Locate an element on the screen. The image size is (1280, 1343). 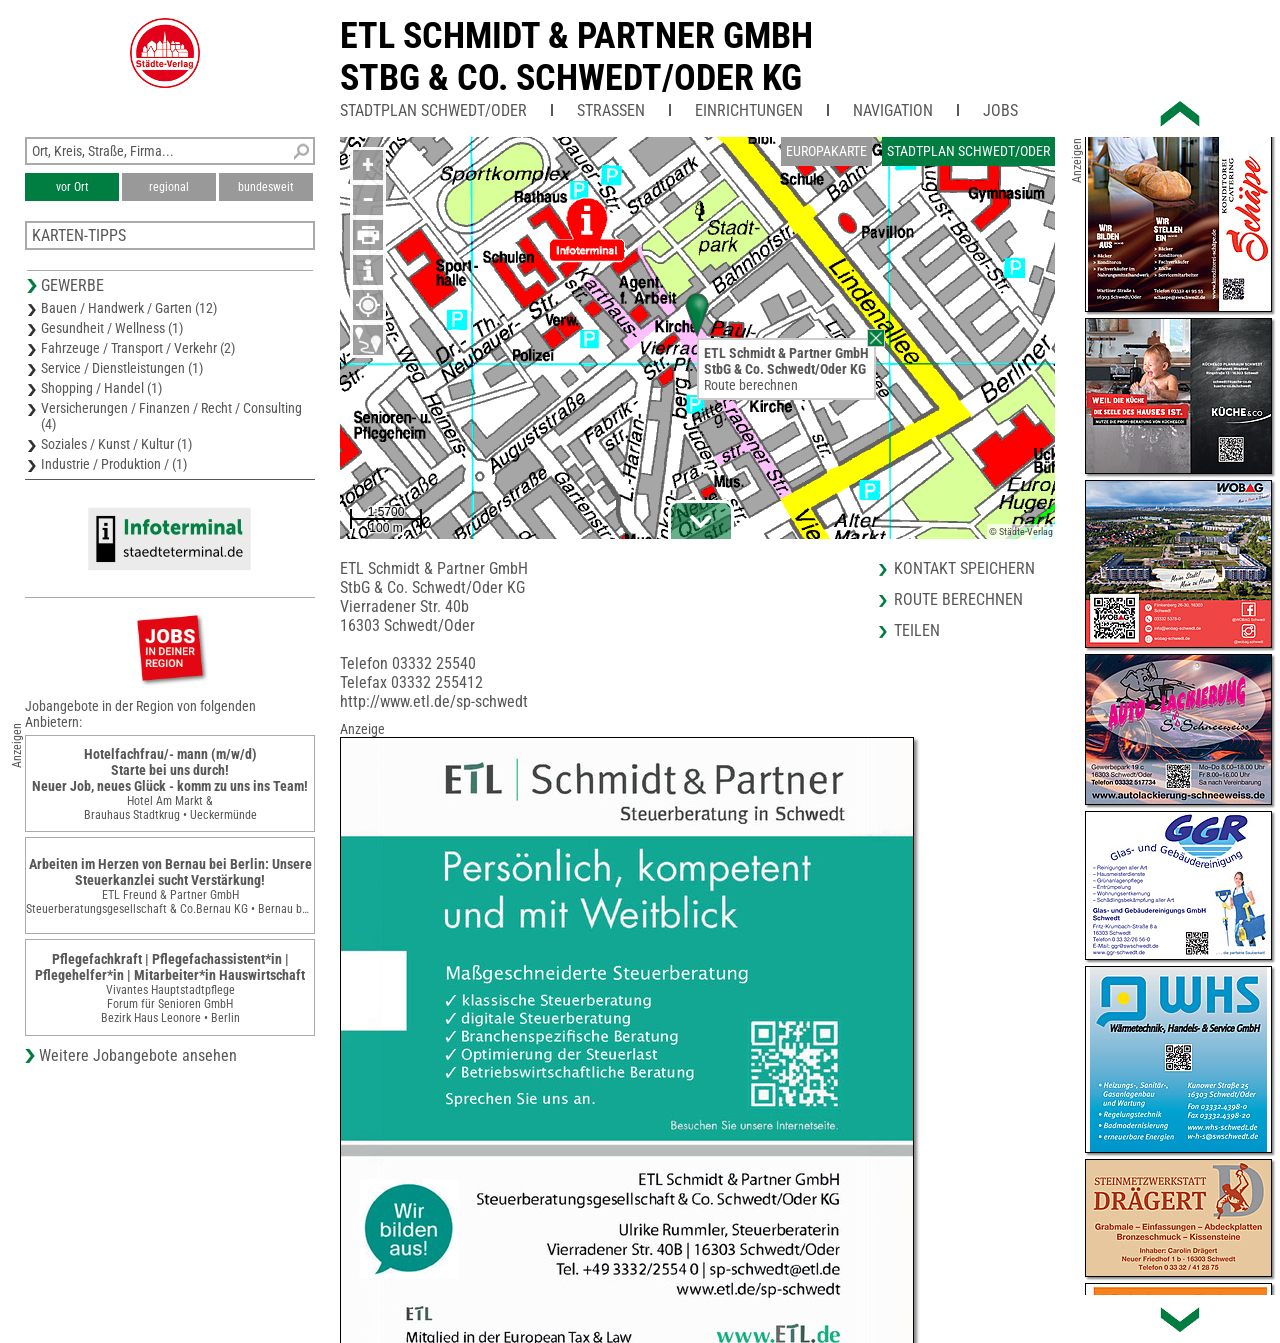
Bauen / Handwerk / Garten (12) is located at coordinates (129, 308).